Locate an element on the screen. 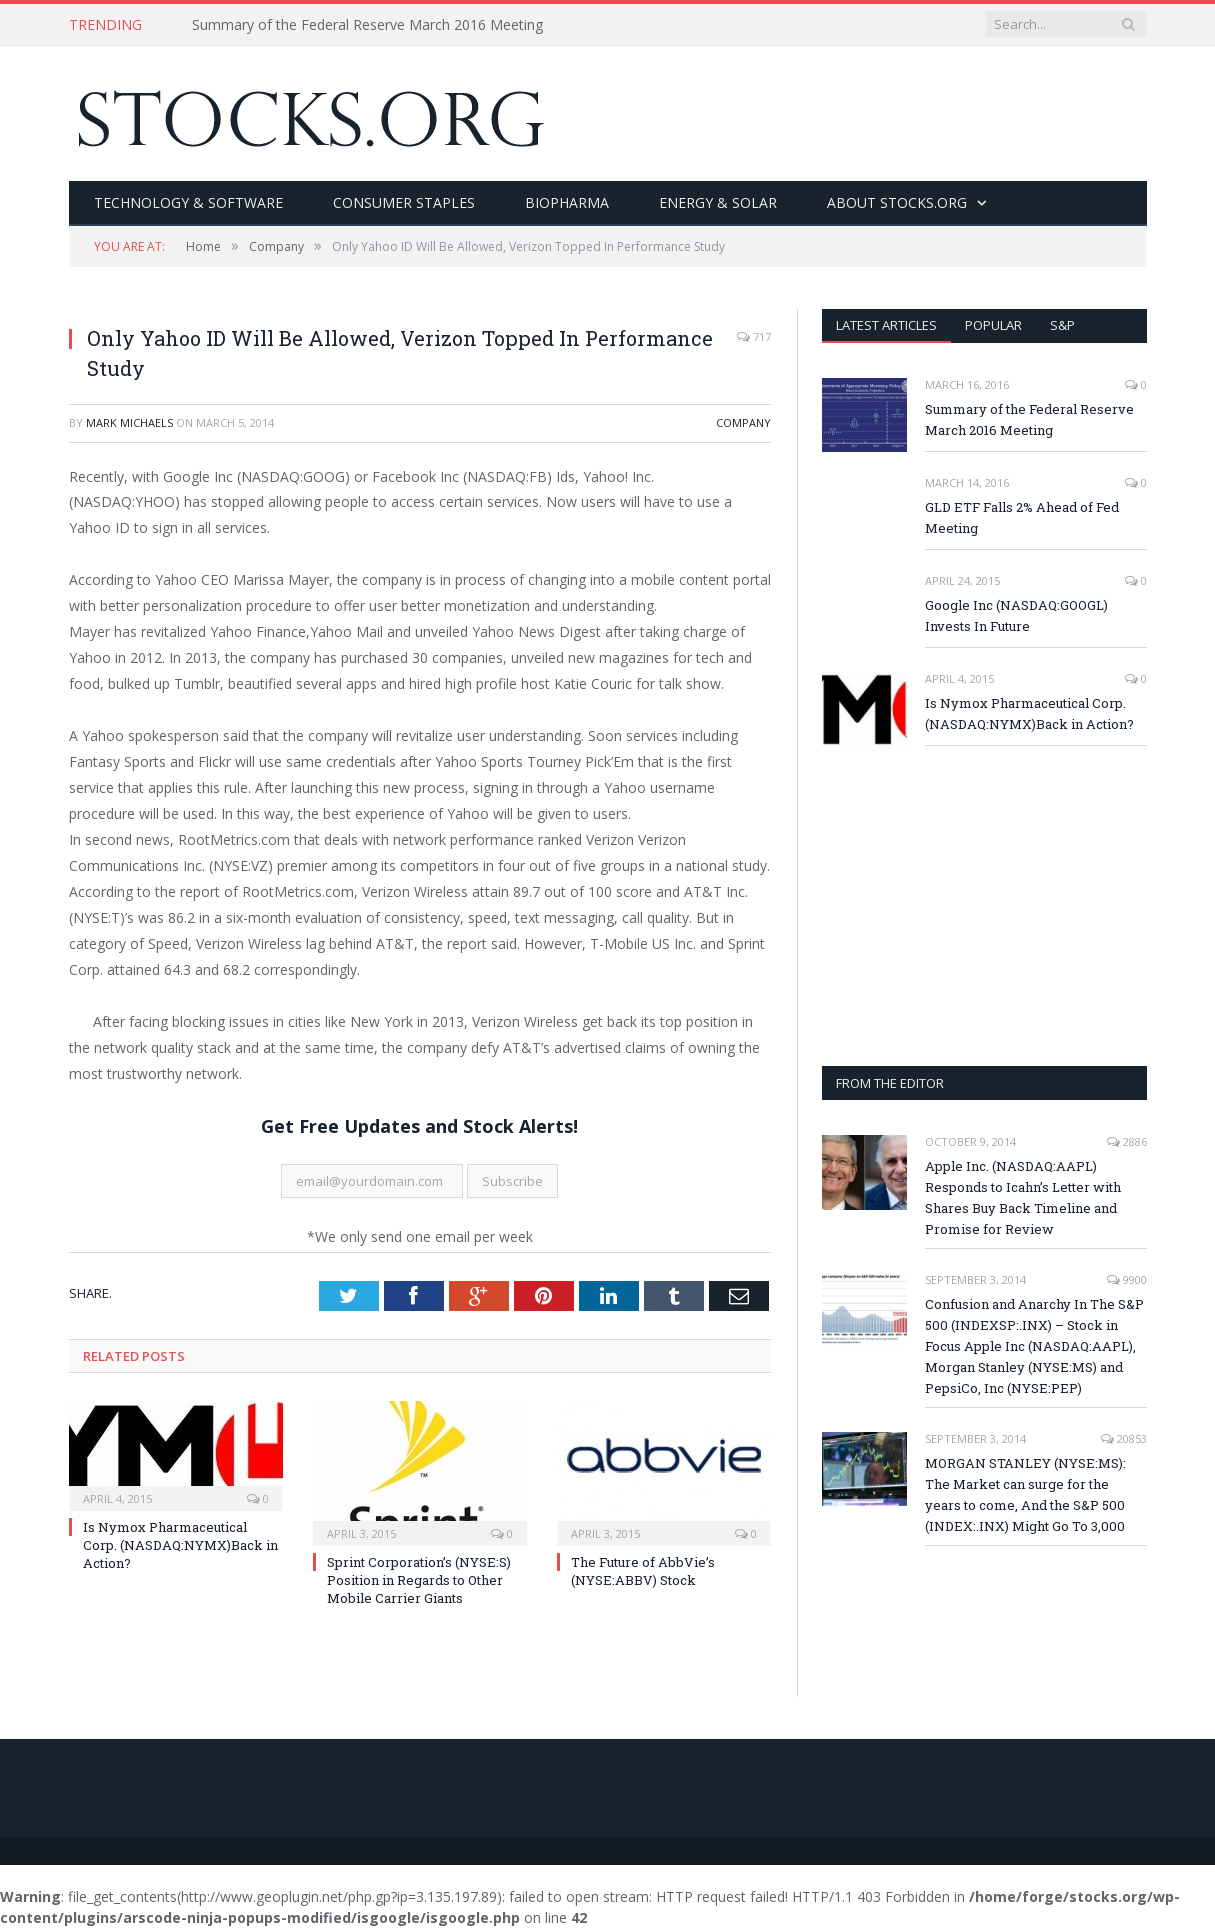 The width and height of the screenshot is (1215, 1928). Energy & Solar is located at coordinates (718, 202).